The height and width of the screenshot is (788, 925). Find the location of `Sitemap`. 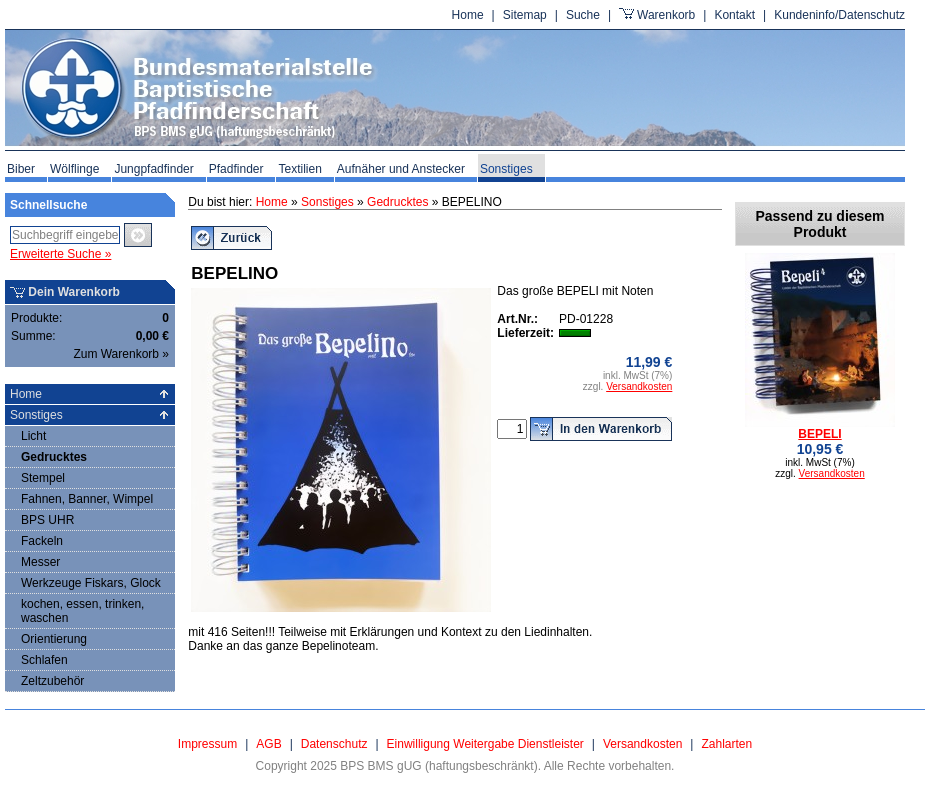

Sitemap is located at coordinates (525, 15).